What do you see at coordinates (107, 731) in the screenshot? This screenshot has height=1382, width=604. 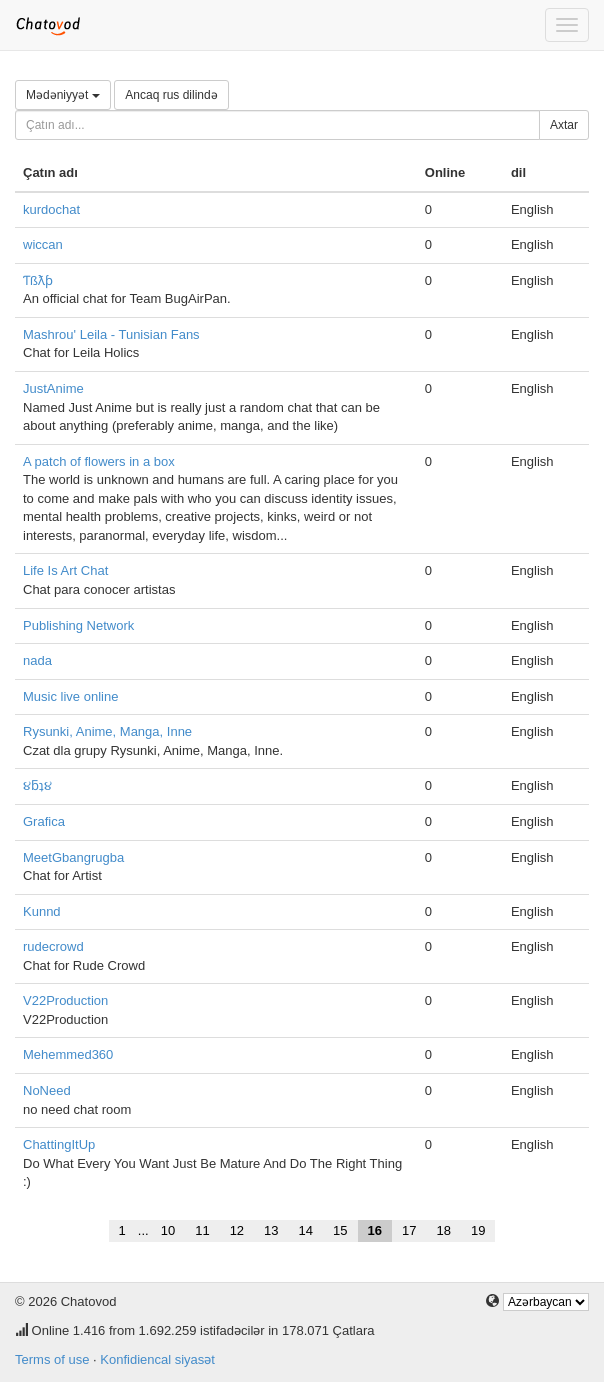 I see `Rysunki, Anime, Manga, Inne` at bounding box center [107, 731].